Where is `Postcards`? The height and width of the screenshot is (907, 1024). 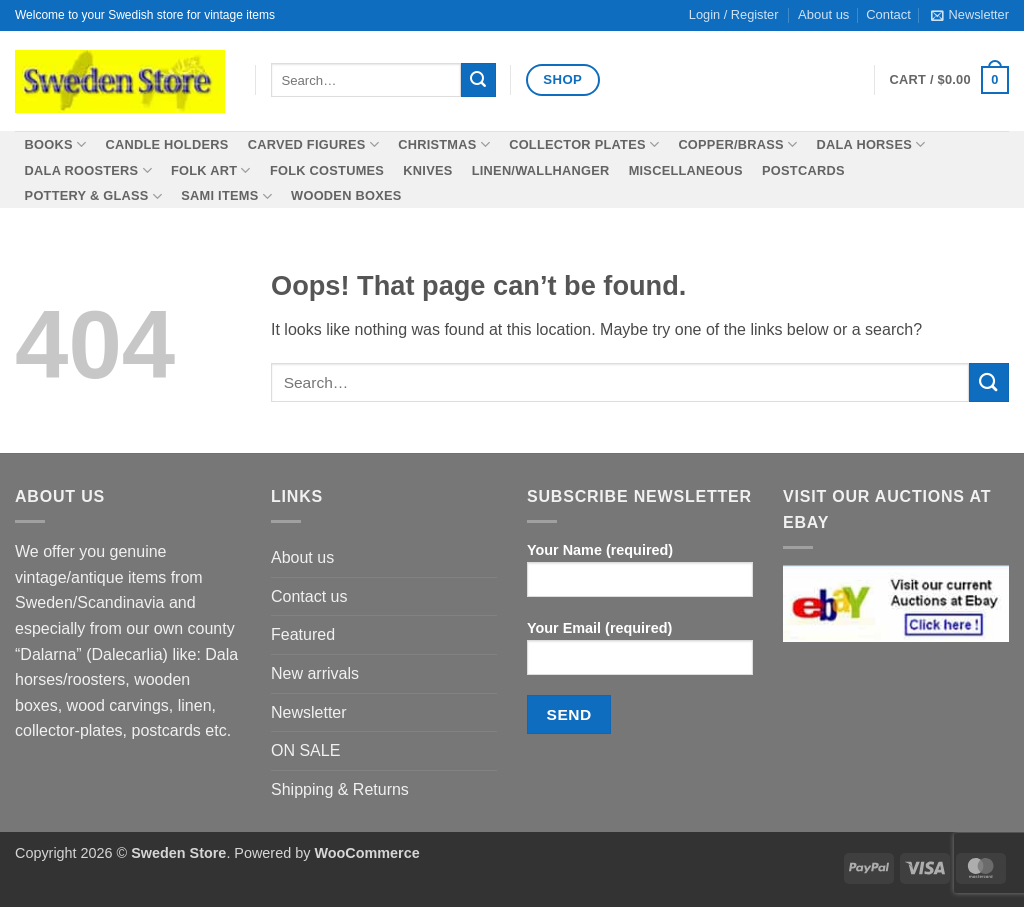
Postcards is located at coordinates (803, 170).